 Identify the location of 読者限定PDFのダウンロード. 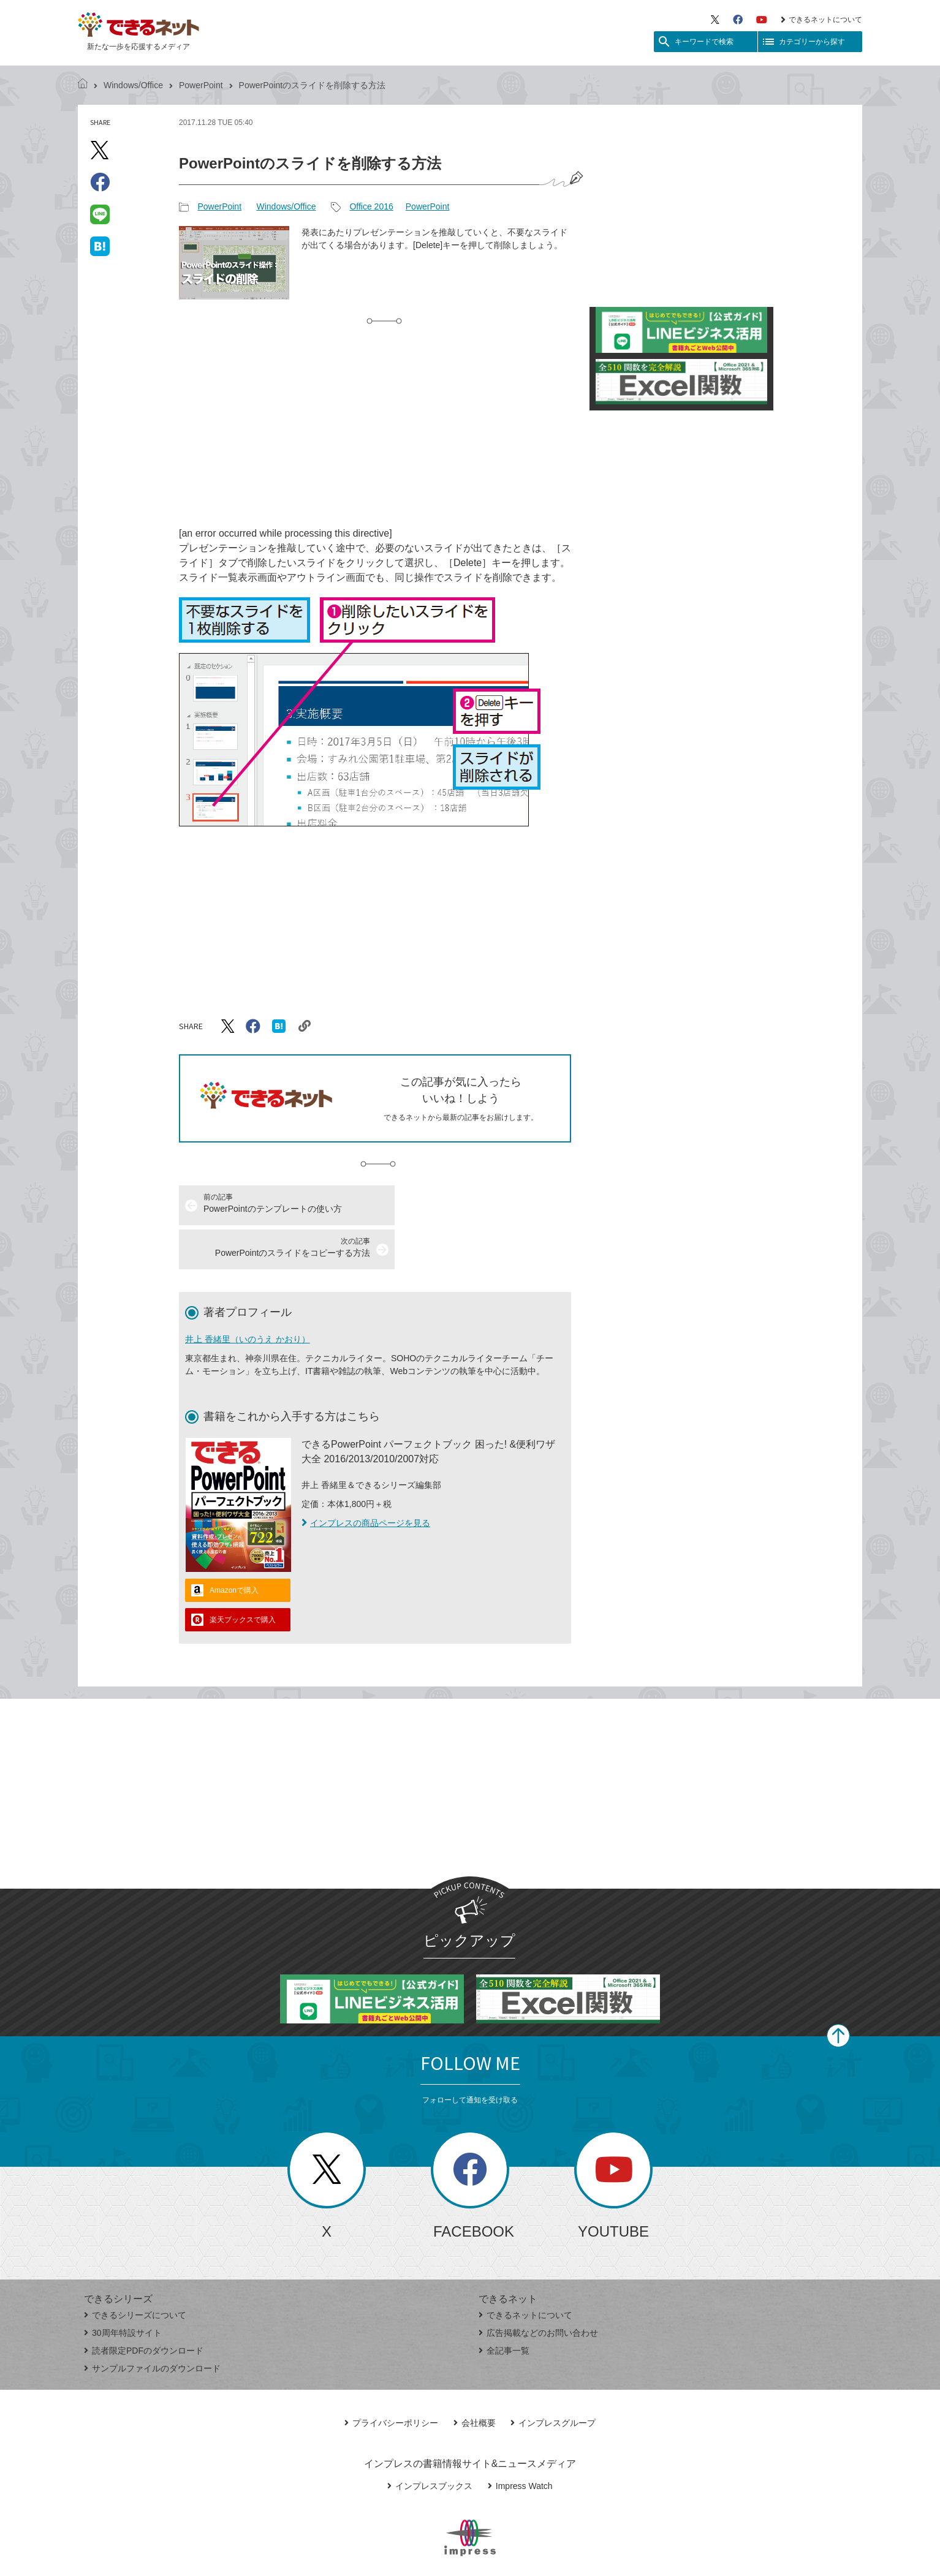
(143, 2306).